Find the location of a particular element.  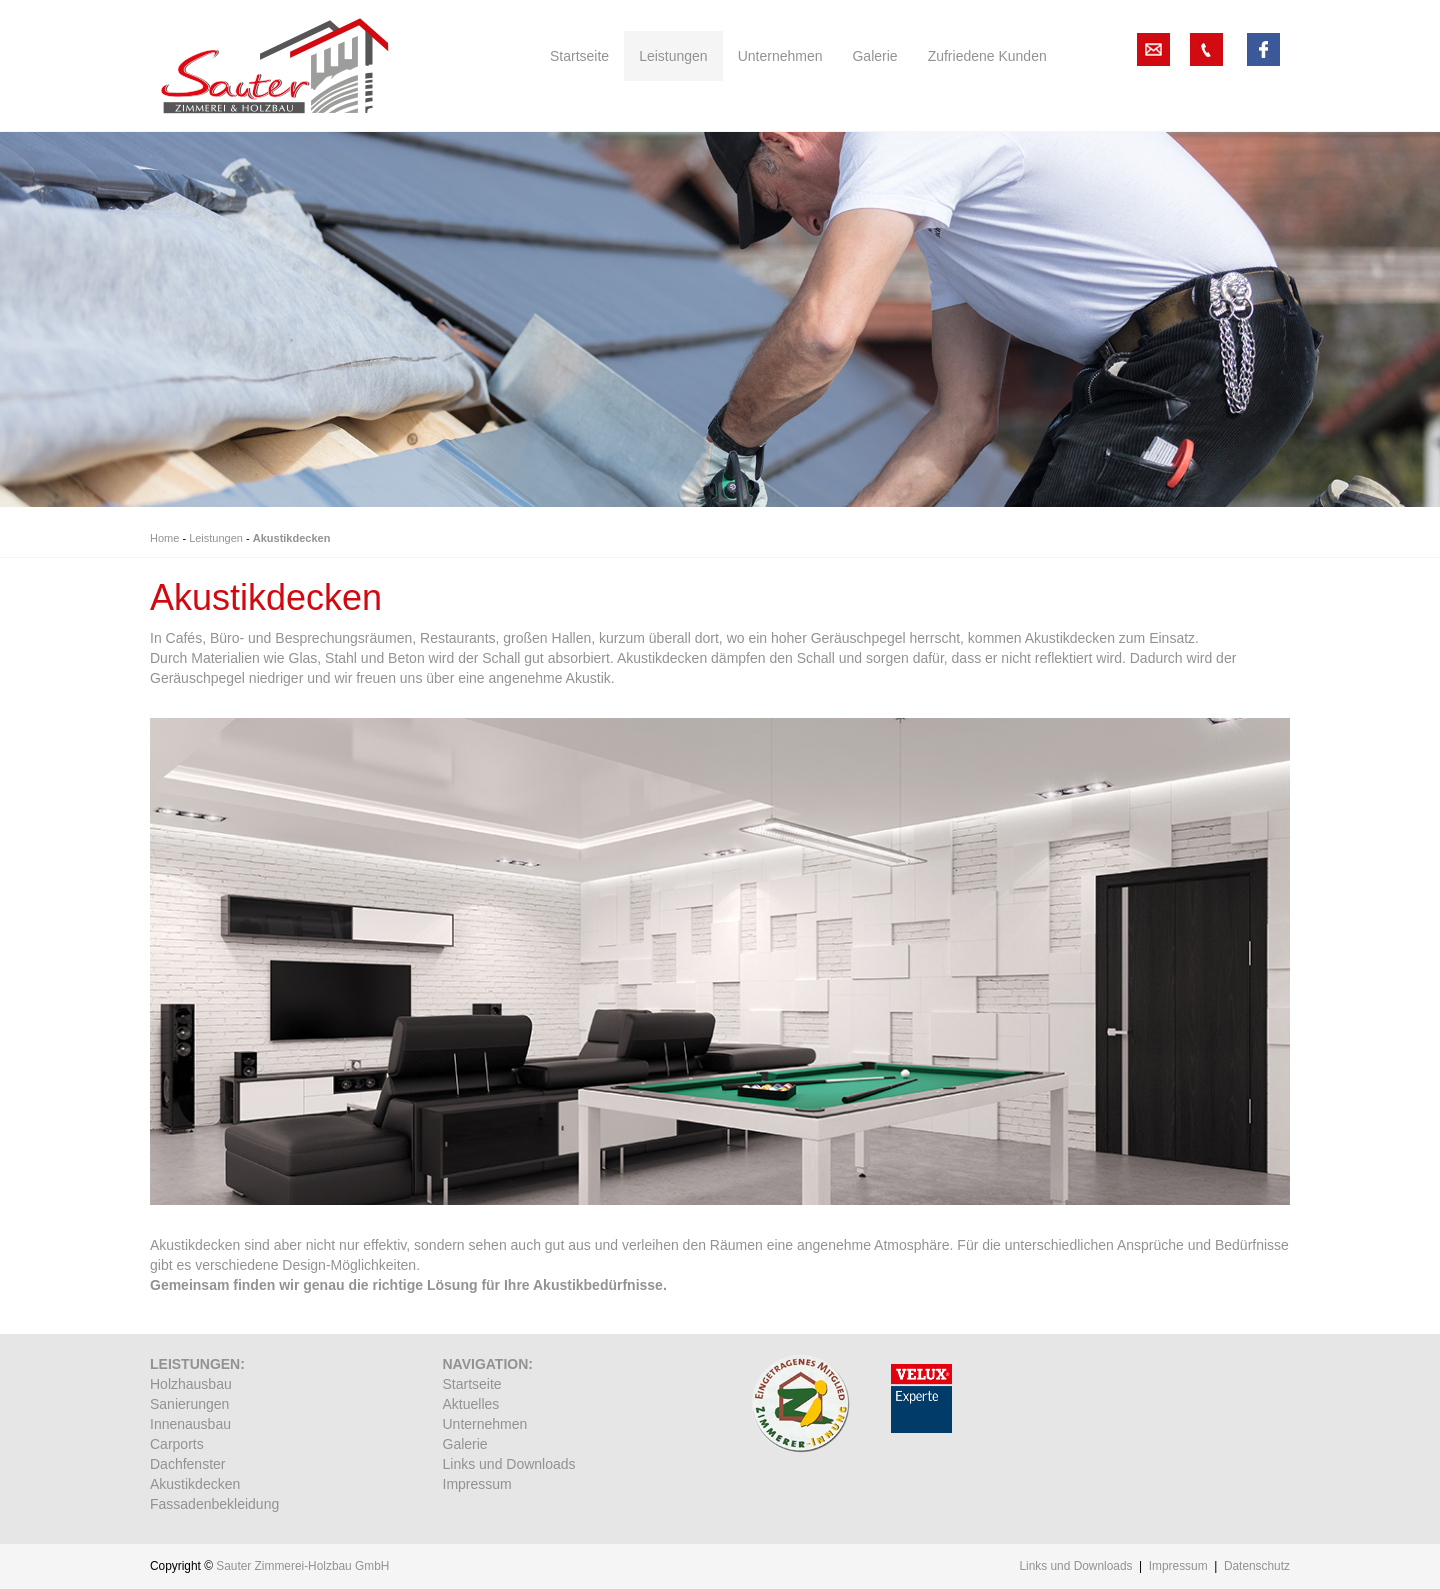

Carports is located at coordinates (177, 1444).